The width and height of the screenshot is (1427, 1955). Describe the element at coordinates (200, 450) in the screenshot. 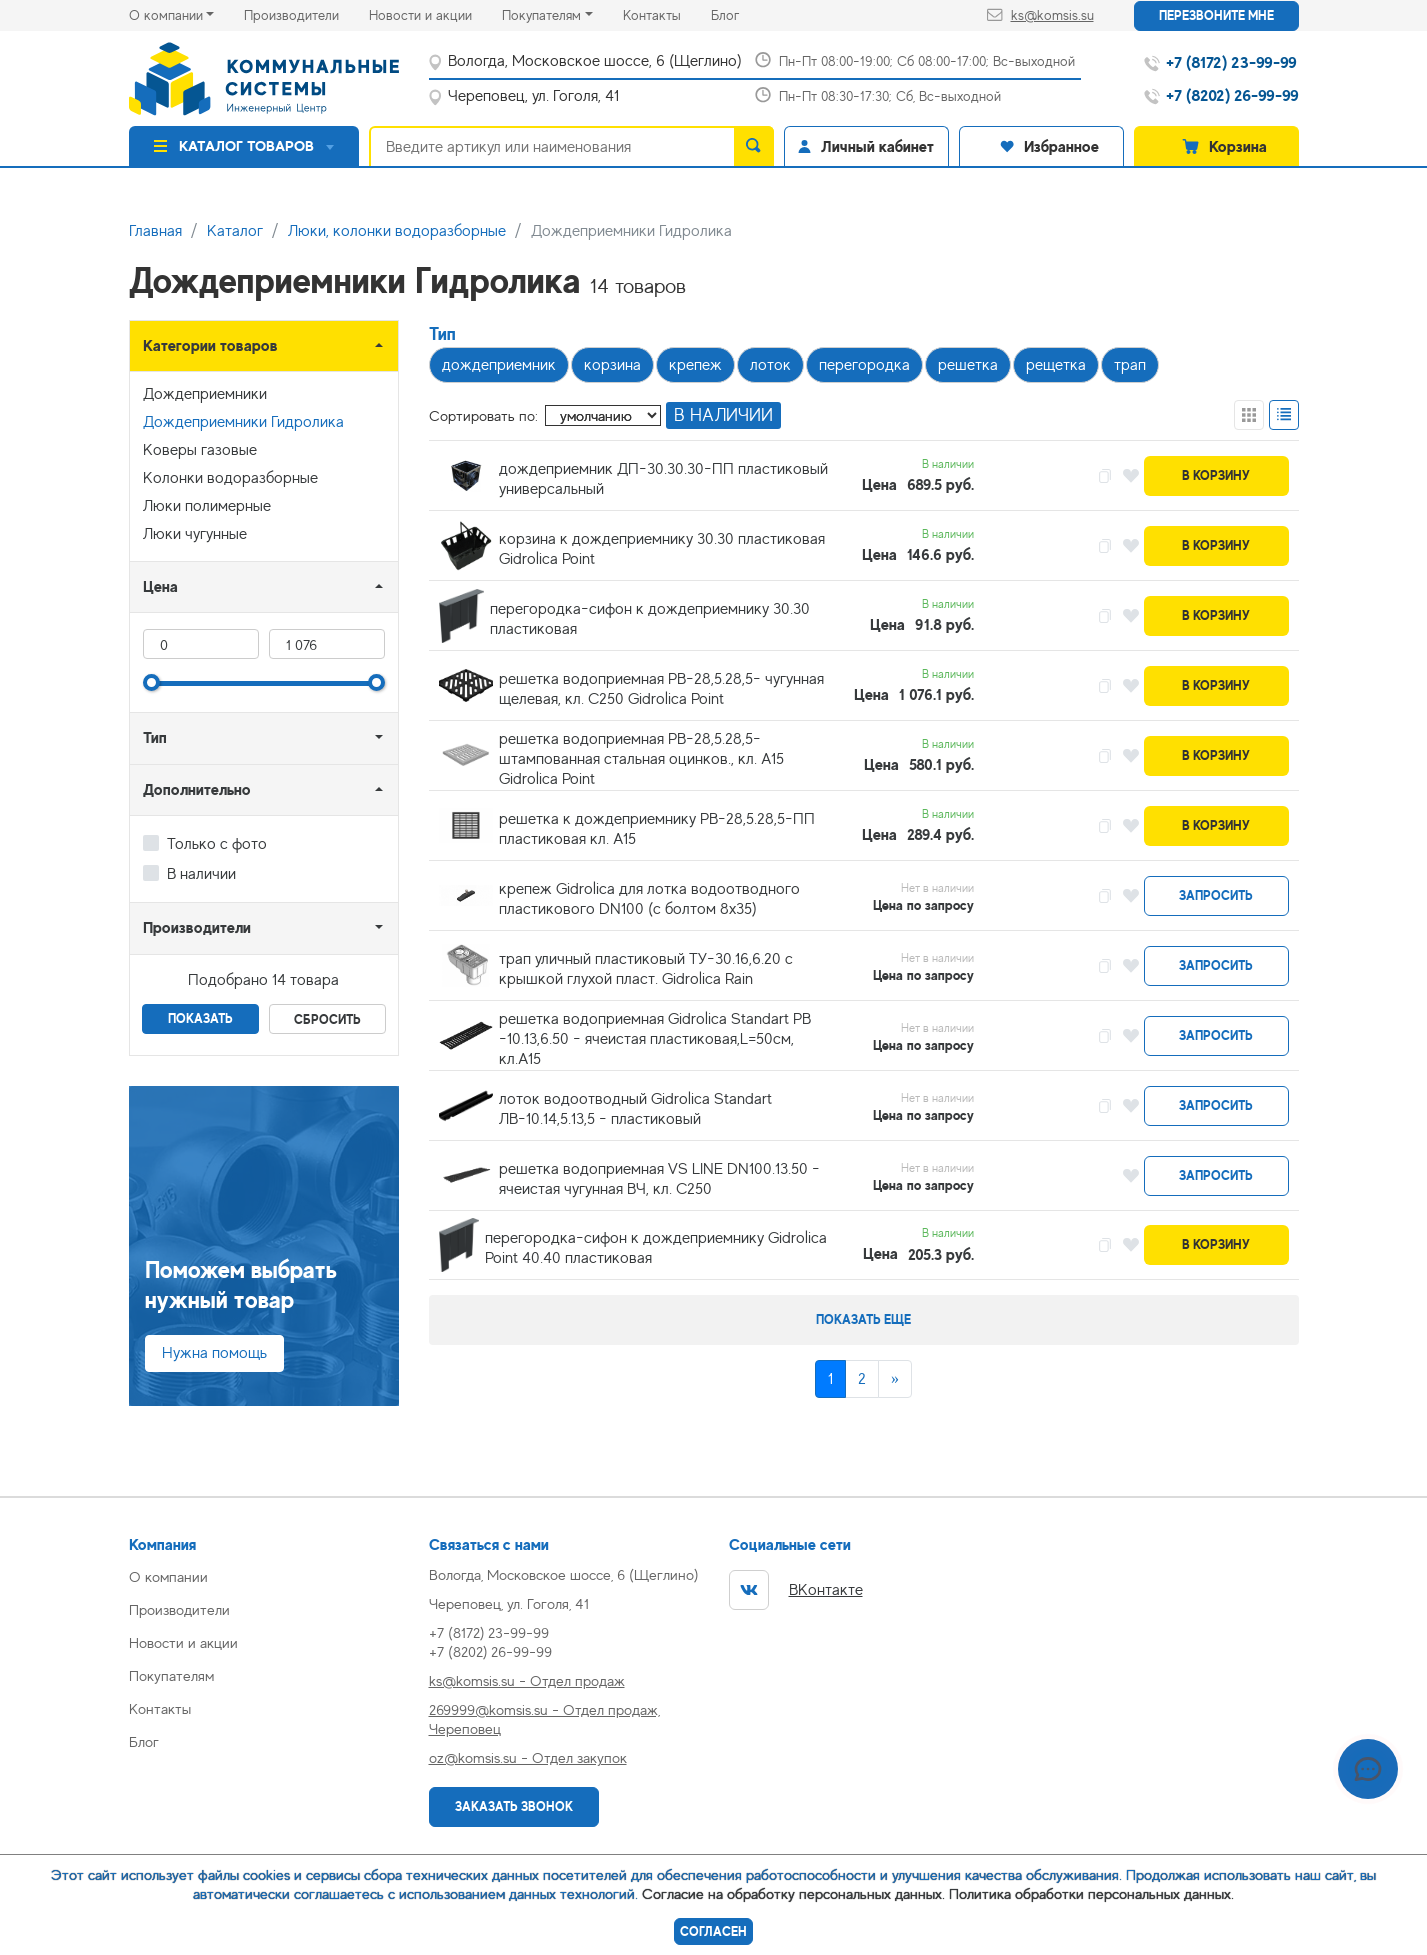

I see `Коверы газовые` at that location.